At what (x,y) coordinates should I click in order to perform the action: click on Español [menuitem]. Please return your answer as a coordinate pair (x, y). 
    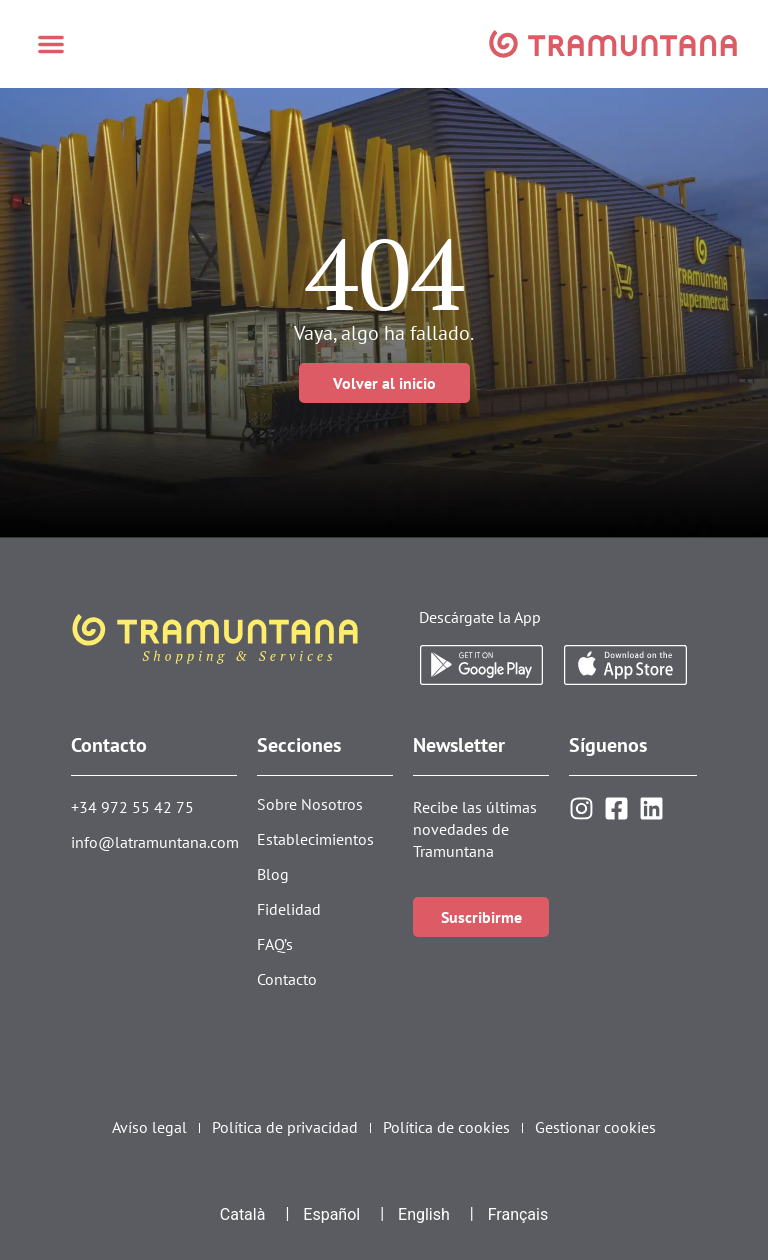
    Looking at the image, I should click on (331, 1214).